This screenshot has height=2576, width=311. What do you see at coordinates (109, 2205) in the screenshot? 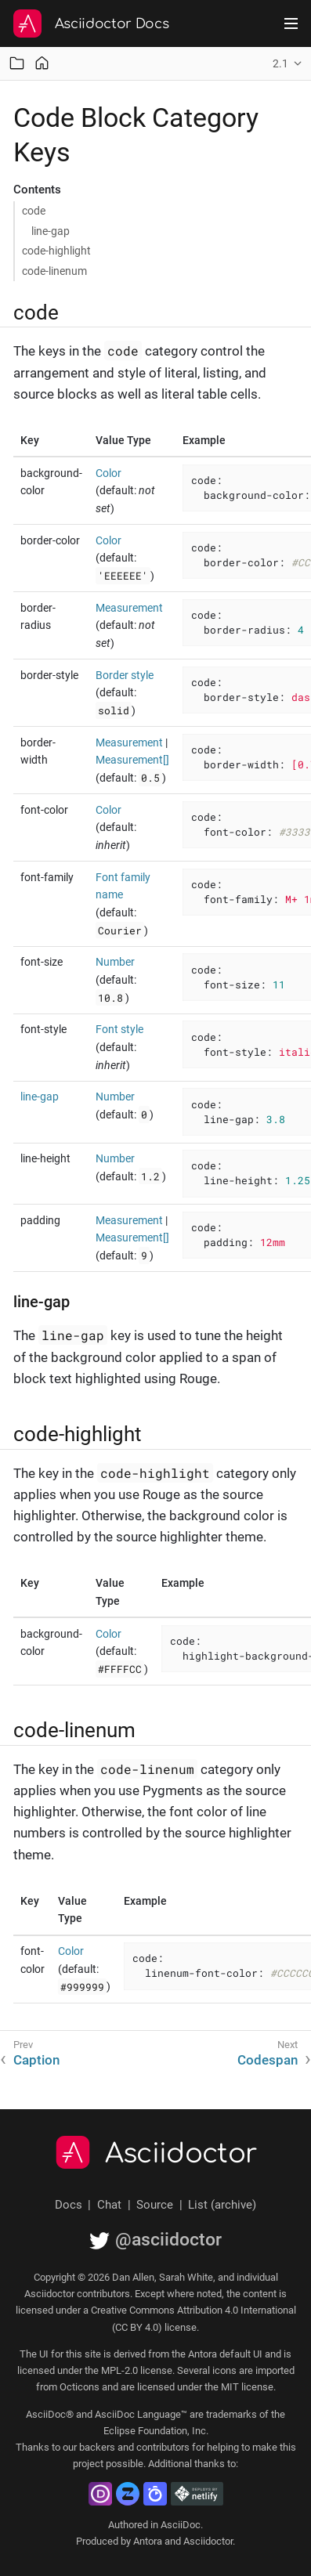
I see `Chat` at bounding box center [109, 2205].